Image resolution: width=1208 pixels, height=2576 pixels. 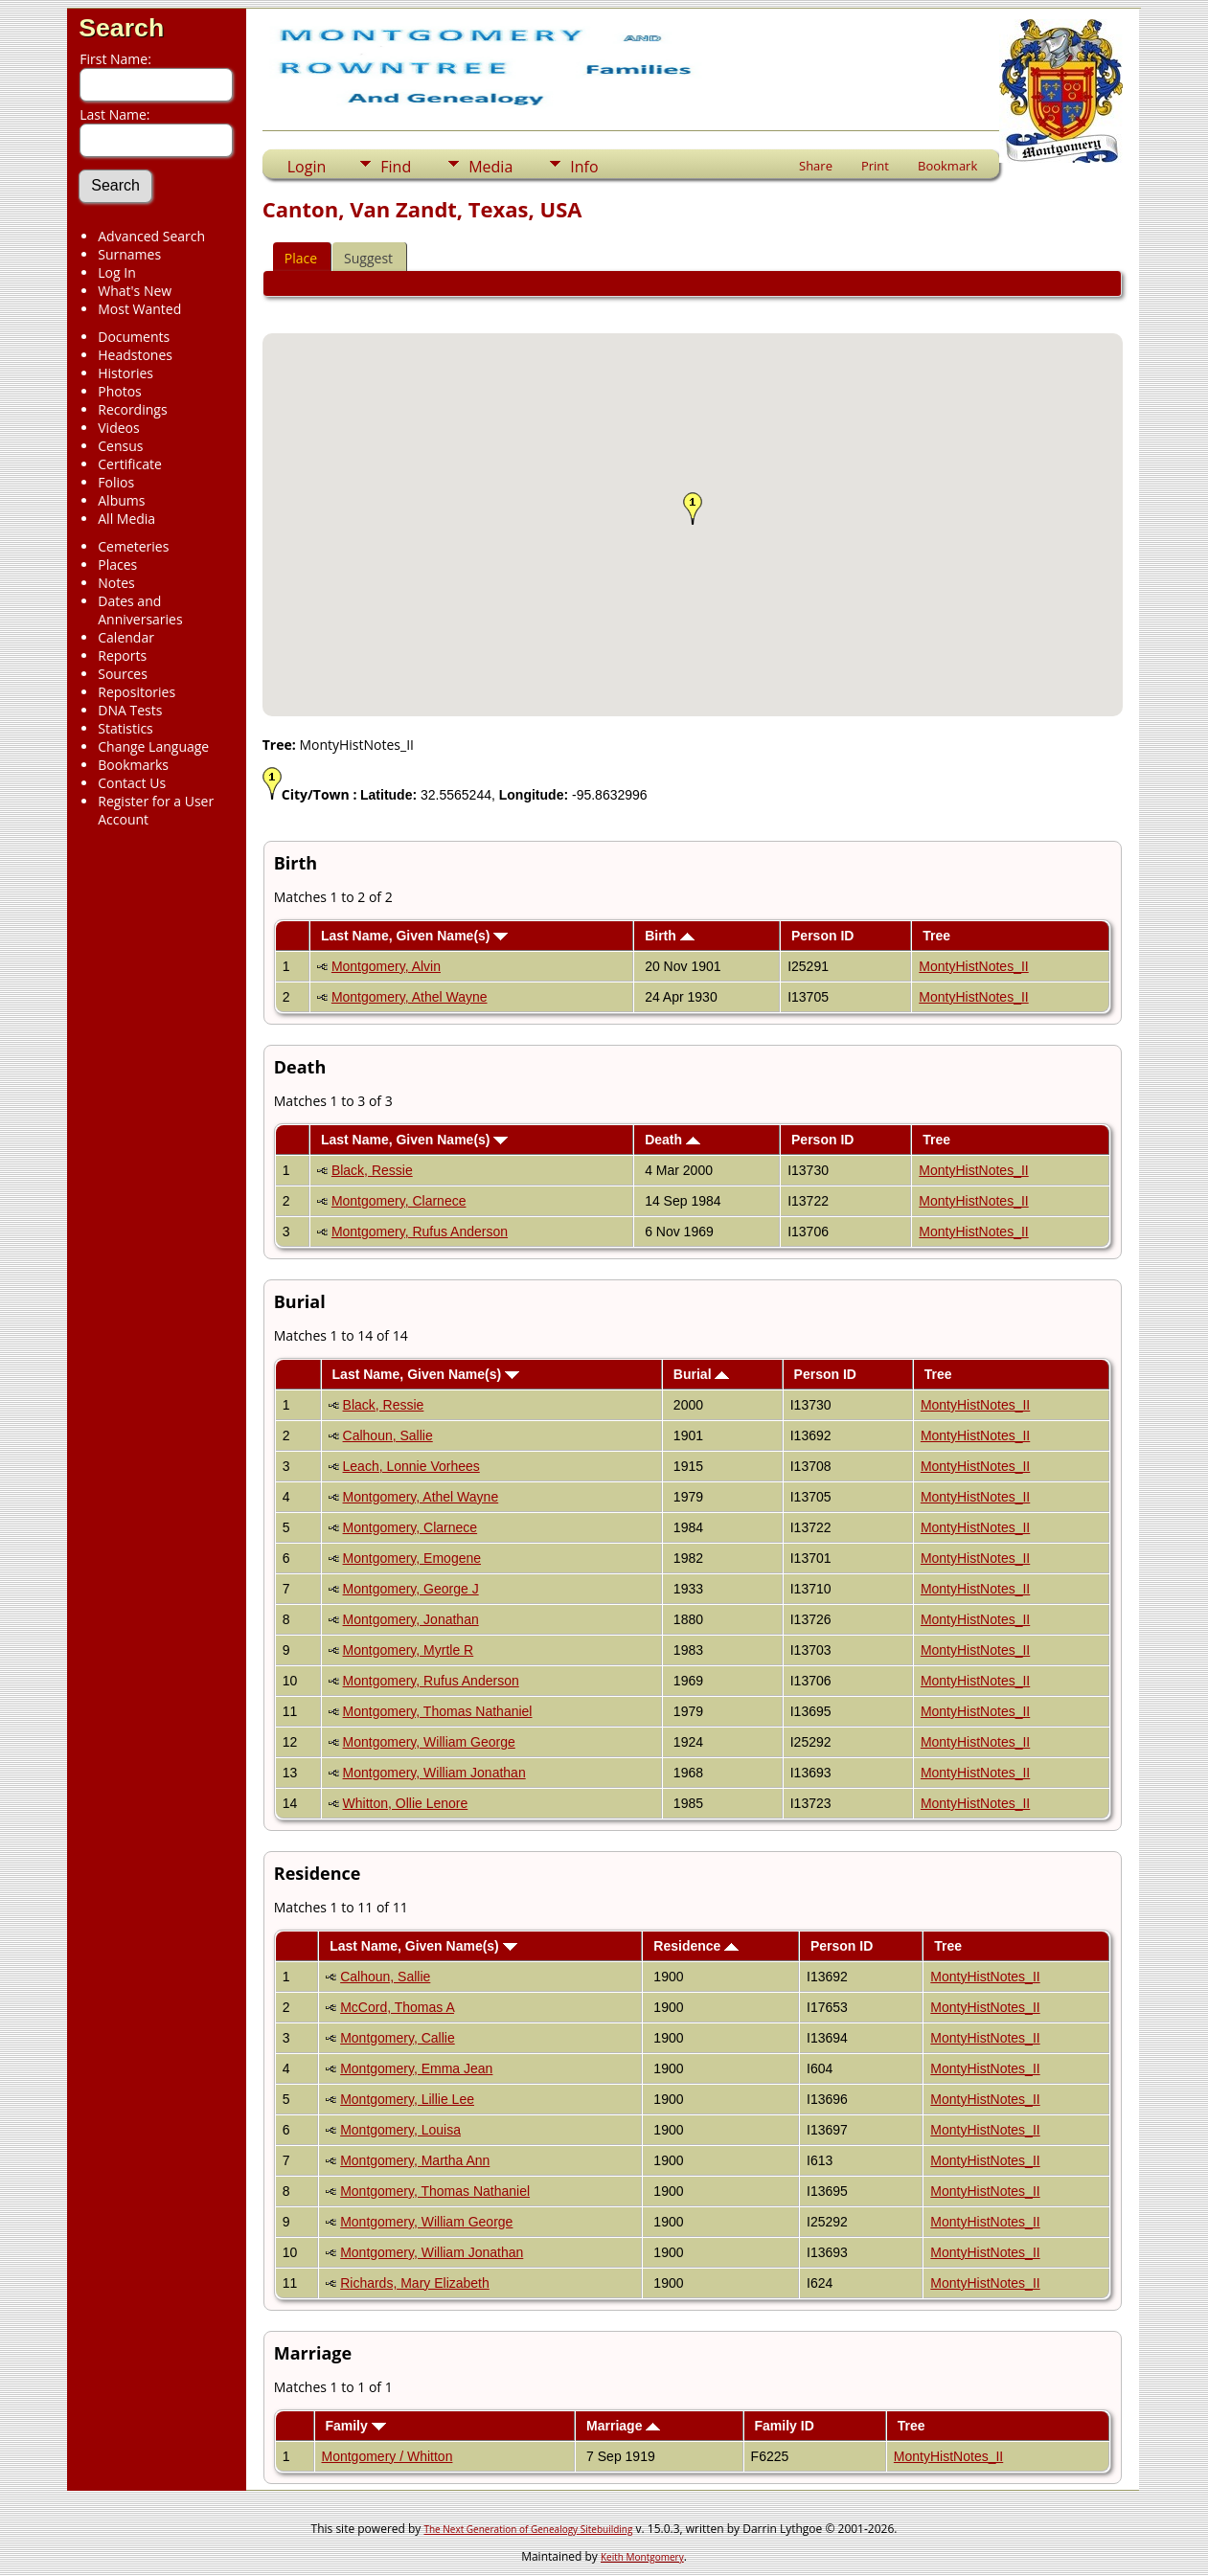 What do you see at coordinates (372, 1170) in the screenshot?
I see `Black, Ressie` at bounding box center [372, 1170].